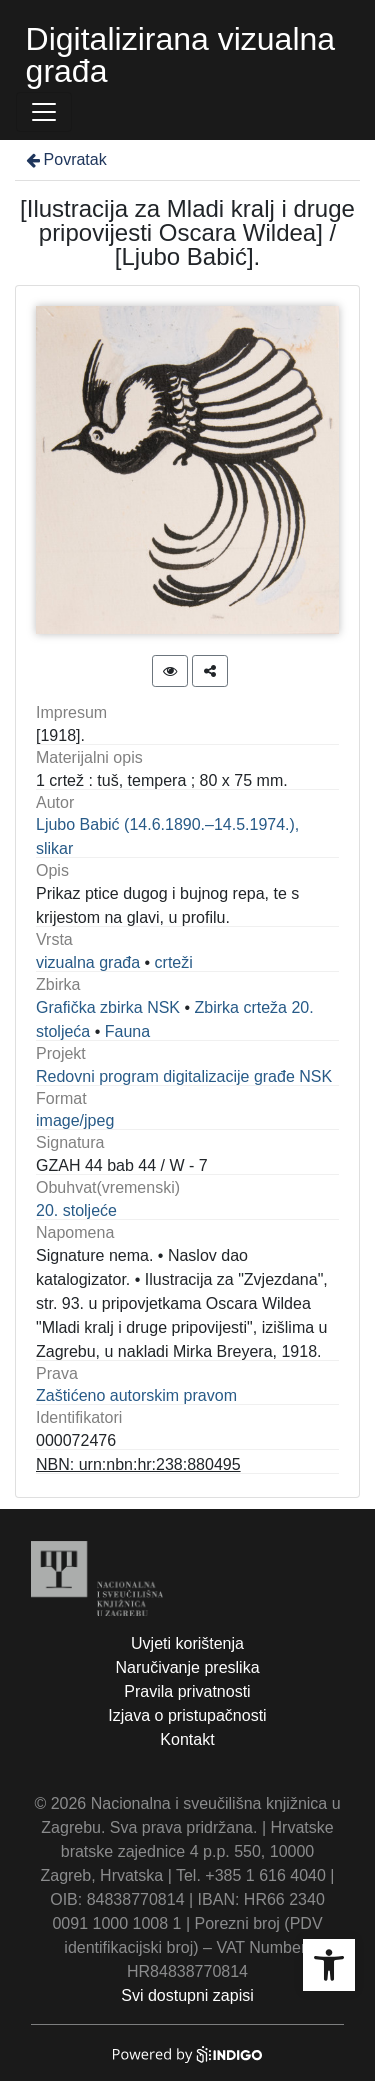 The image size is (375, 2081). I want to click on Izjava o pristupačnosti, so click(187, 1715).